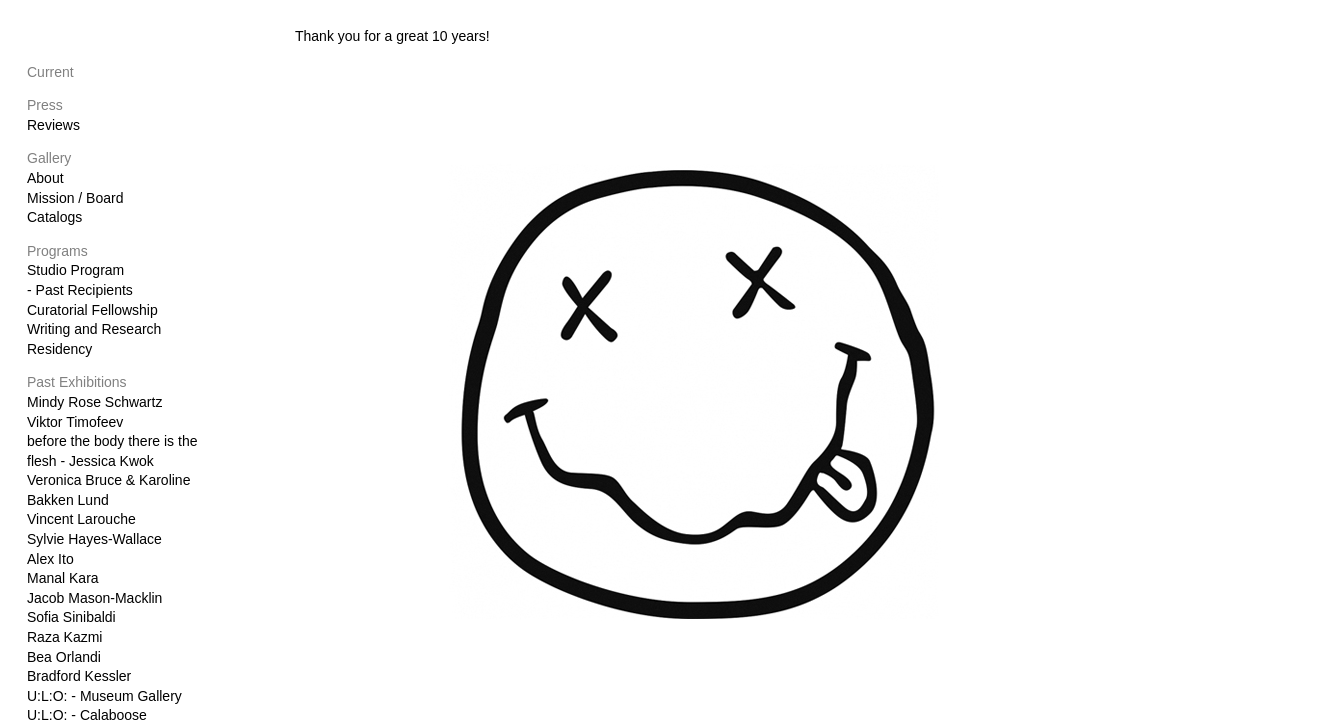 Image resolution: width=1331 pixels, height=720 pixels. What do you see at coordinates (54, 217) in the screenshot?
I see `Catalogs` at bounding box center [54, 217].